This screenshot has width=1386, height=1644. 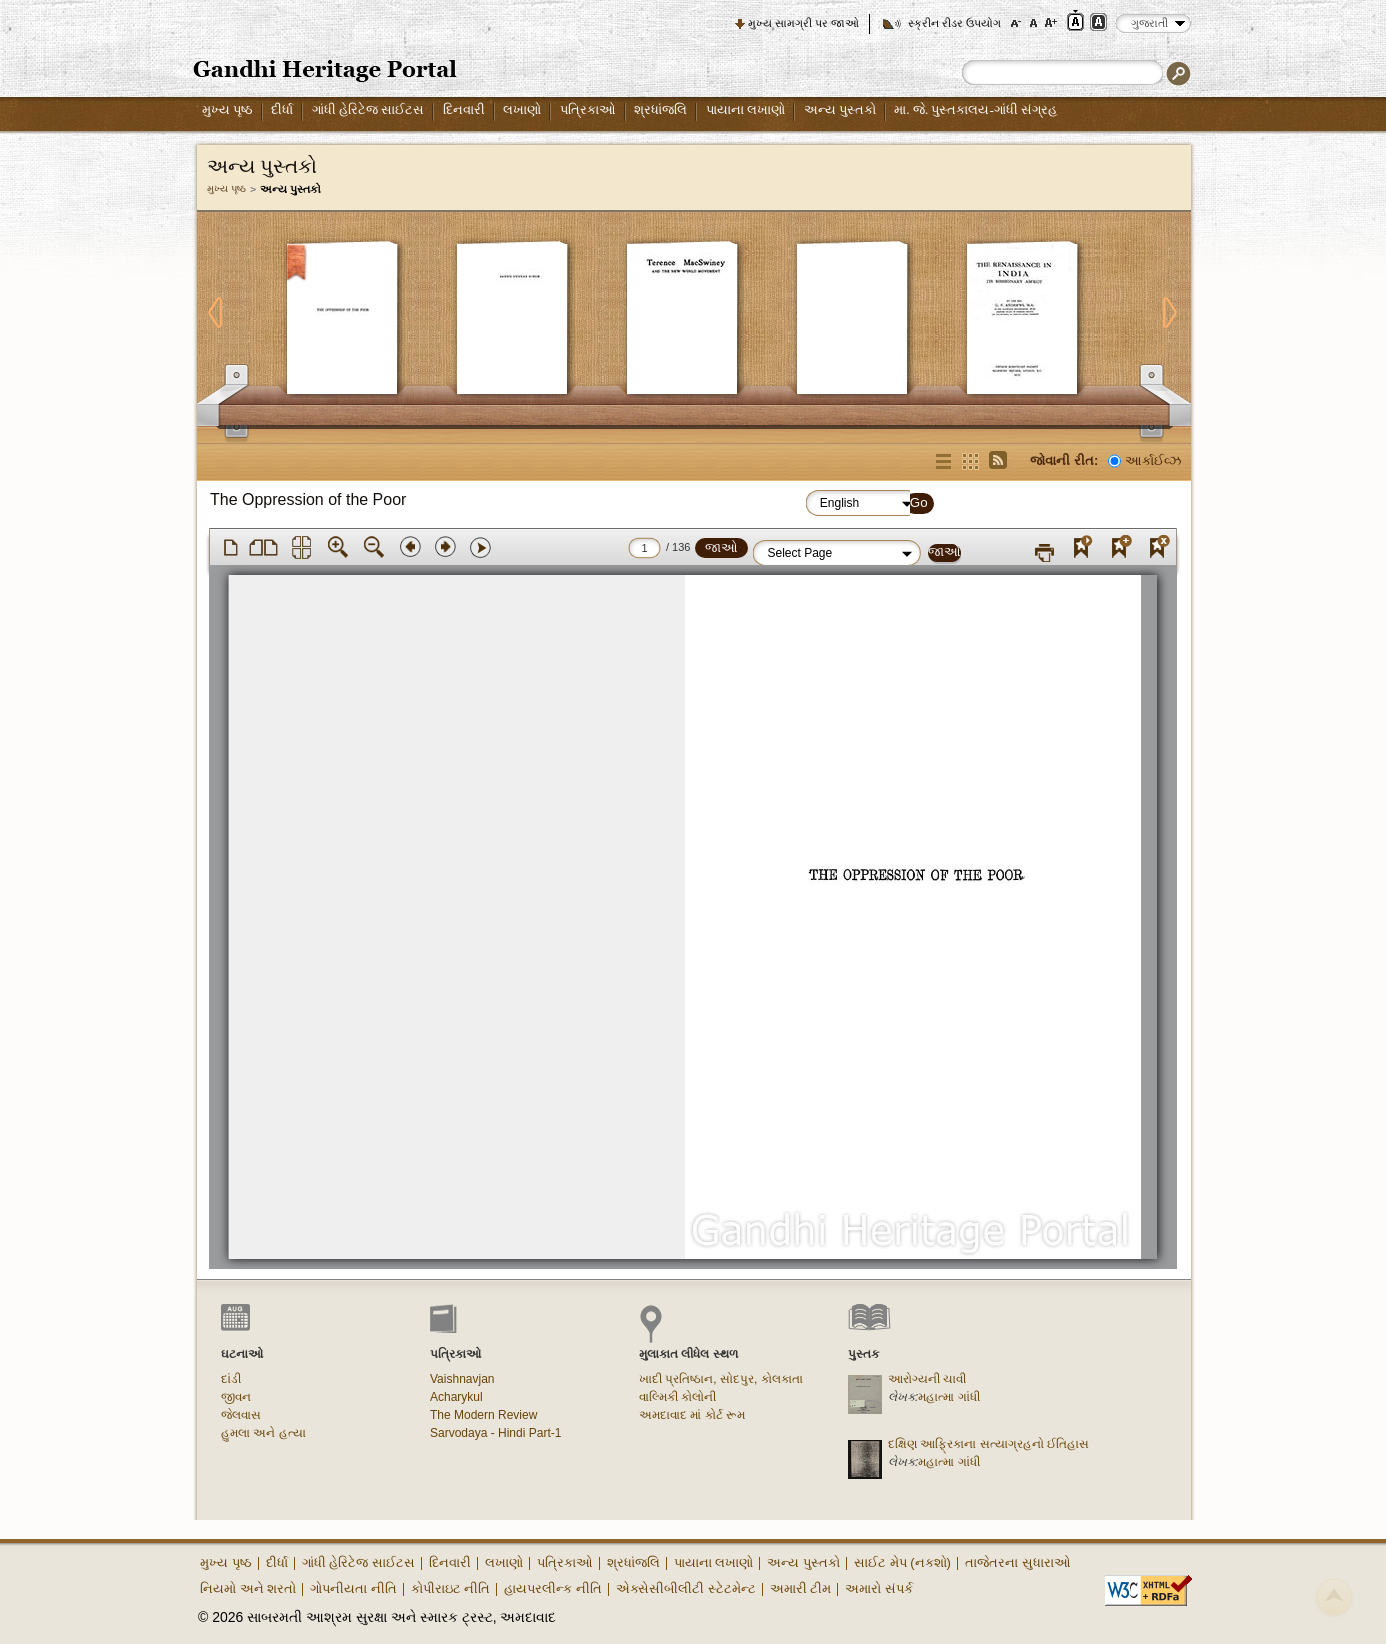 I want to click on જીવન, so click(x=236, y=1397).